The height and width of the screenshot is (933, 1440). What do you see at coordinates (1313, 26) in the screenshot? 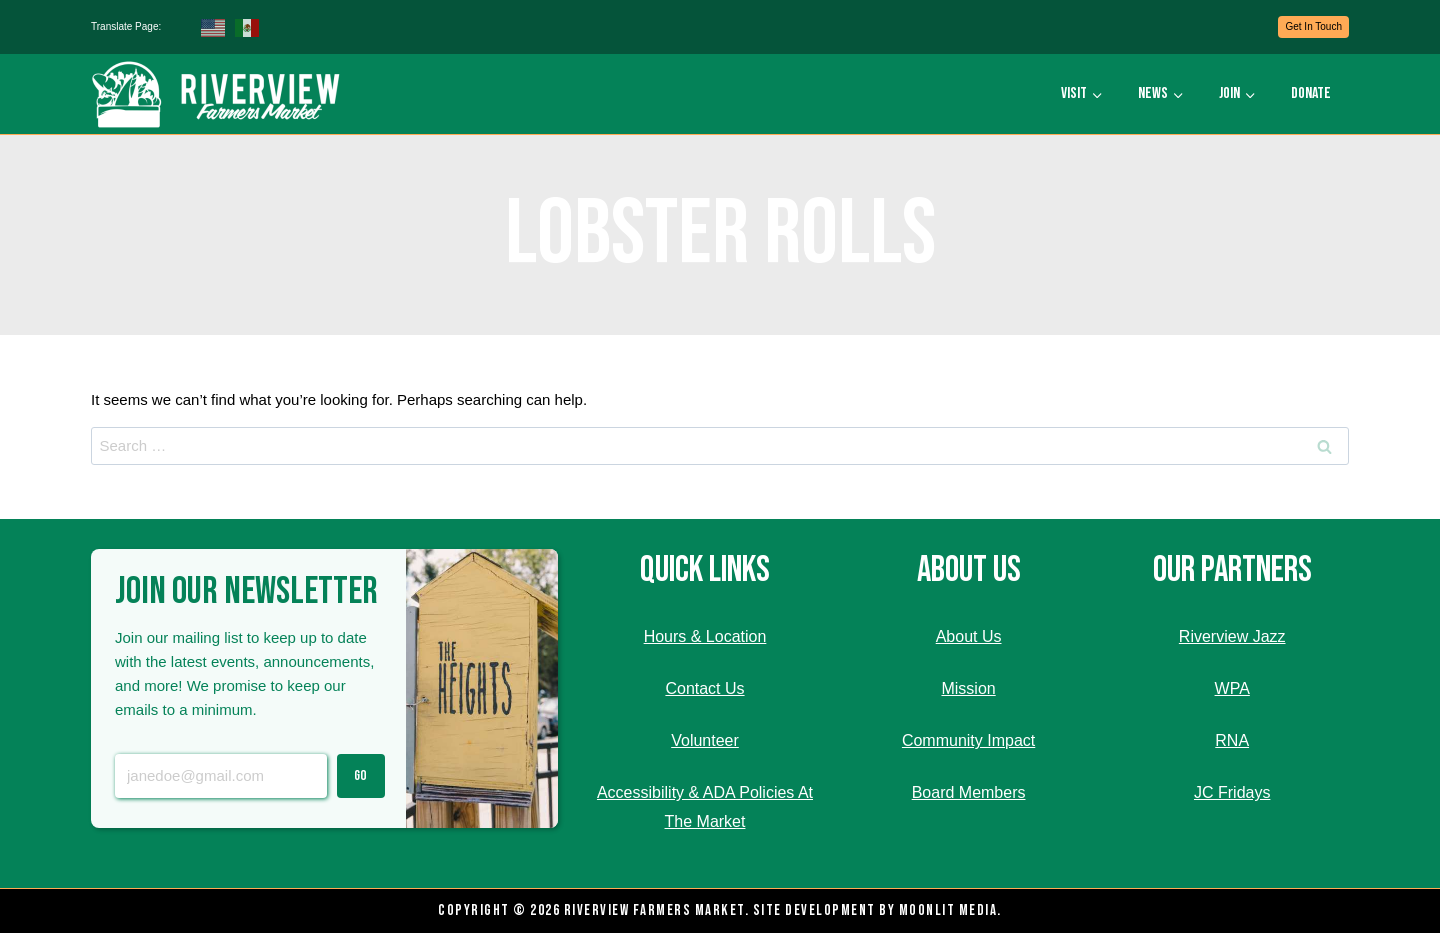
I see `Get In Touch` at bounding box center [1313, 26].